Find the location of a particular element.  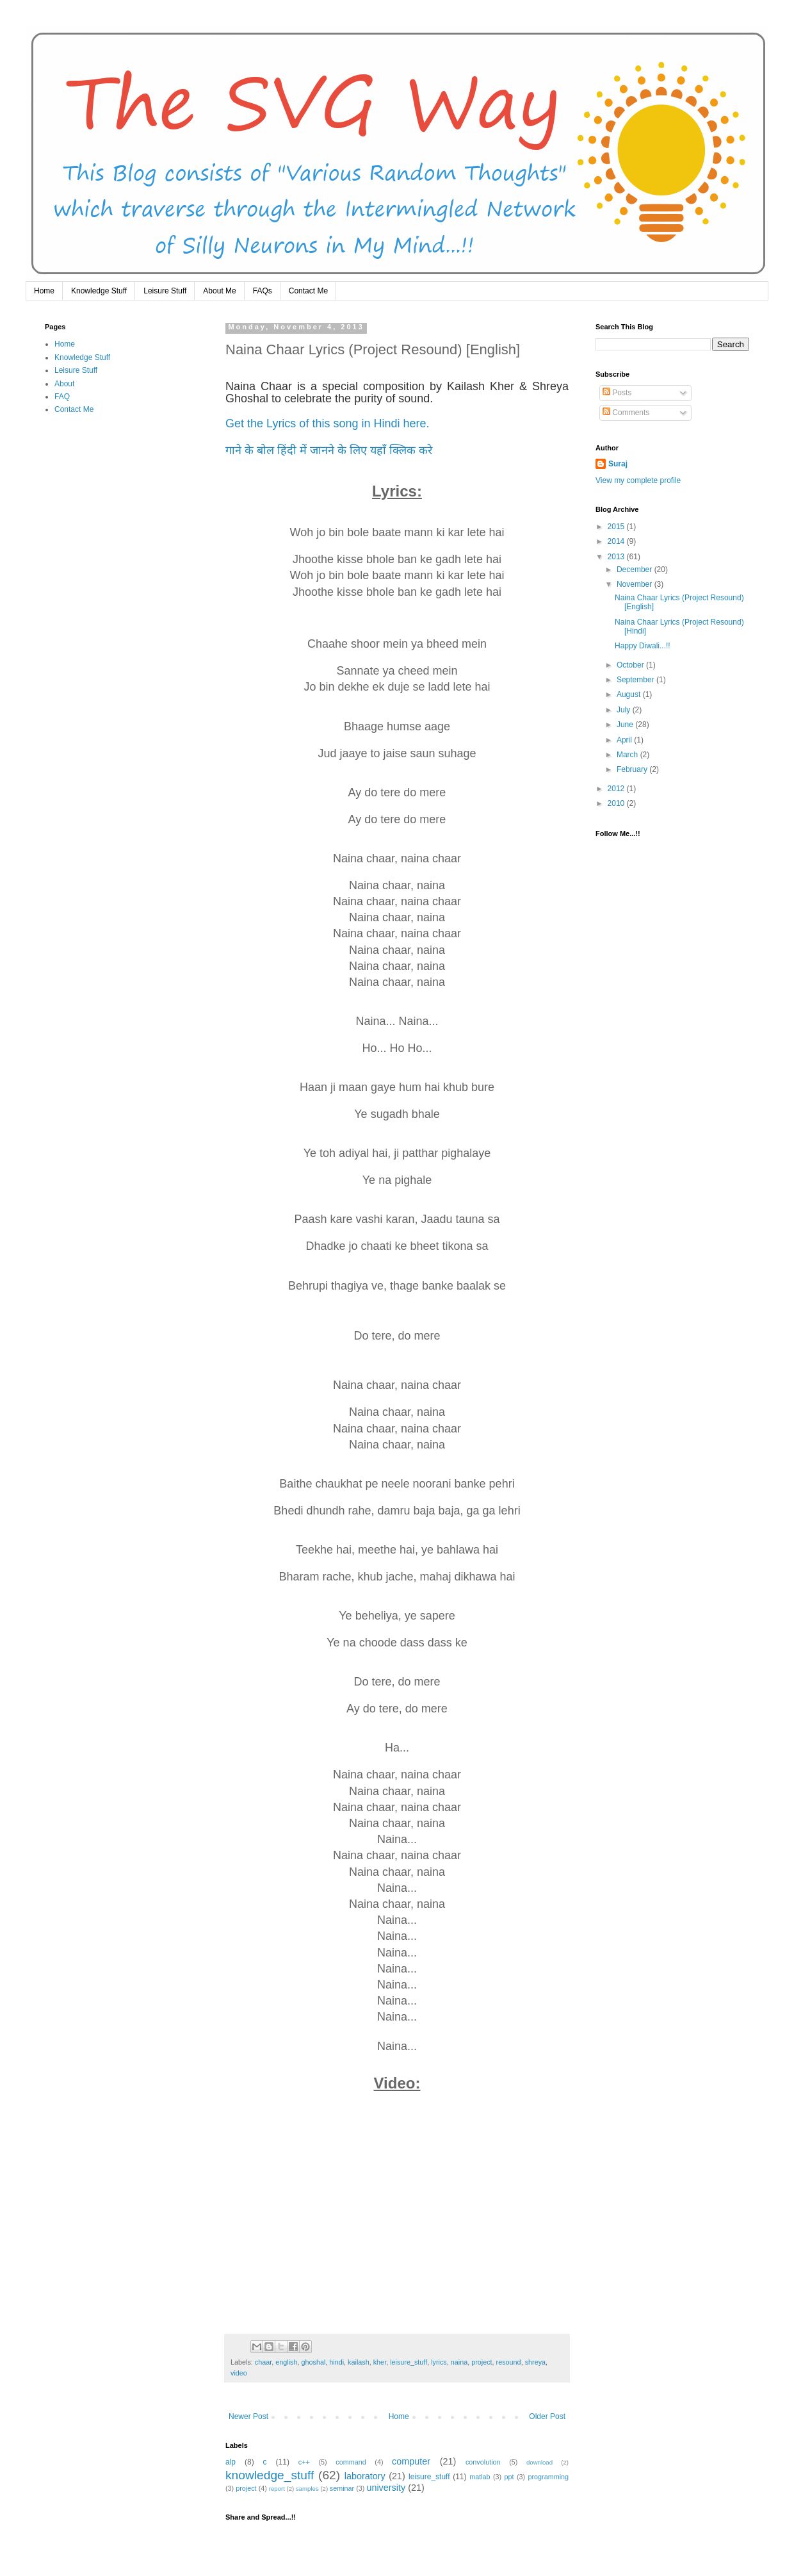

2012 is located at coordinates (617, 788).